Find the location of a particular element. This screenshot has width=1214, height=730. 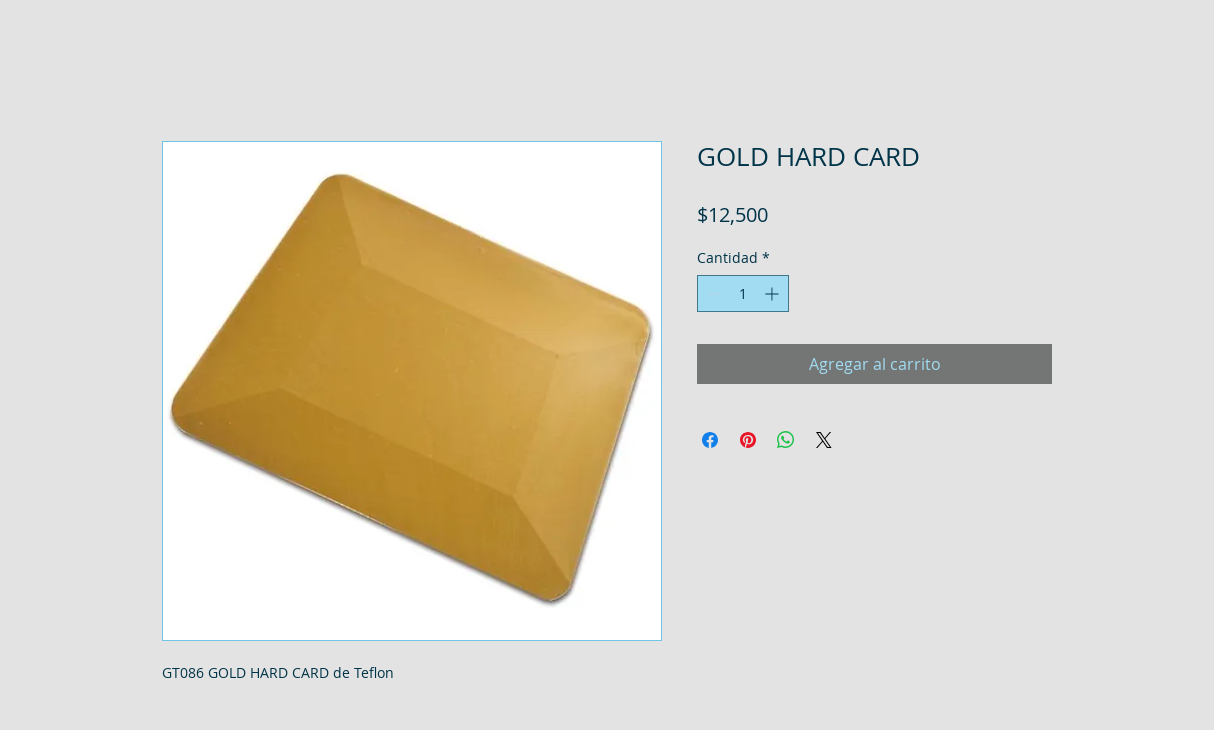

[Increment] is located at coordinates (773, 293).